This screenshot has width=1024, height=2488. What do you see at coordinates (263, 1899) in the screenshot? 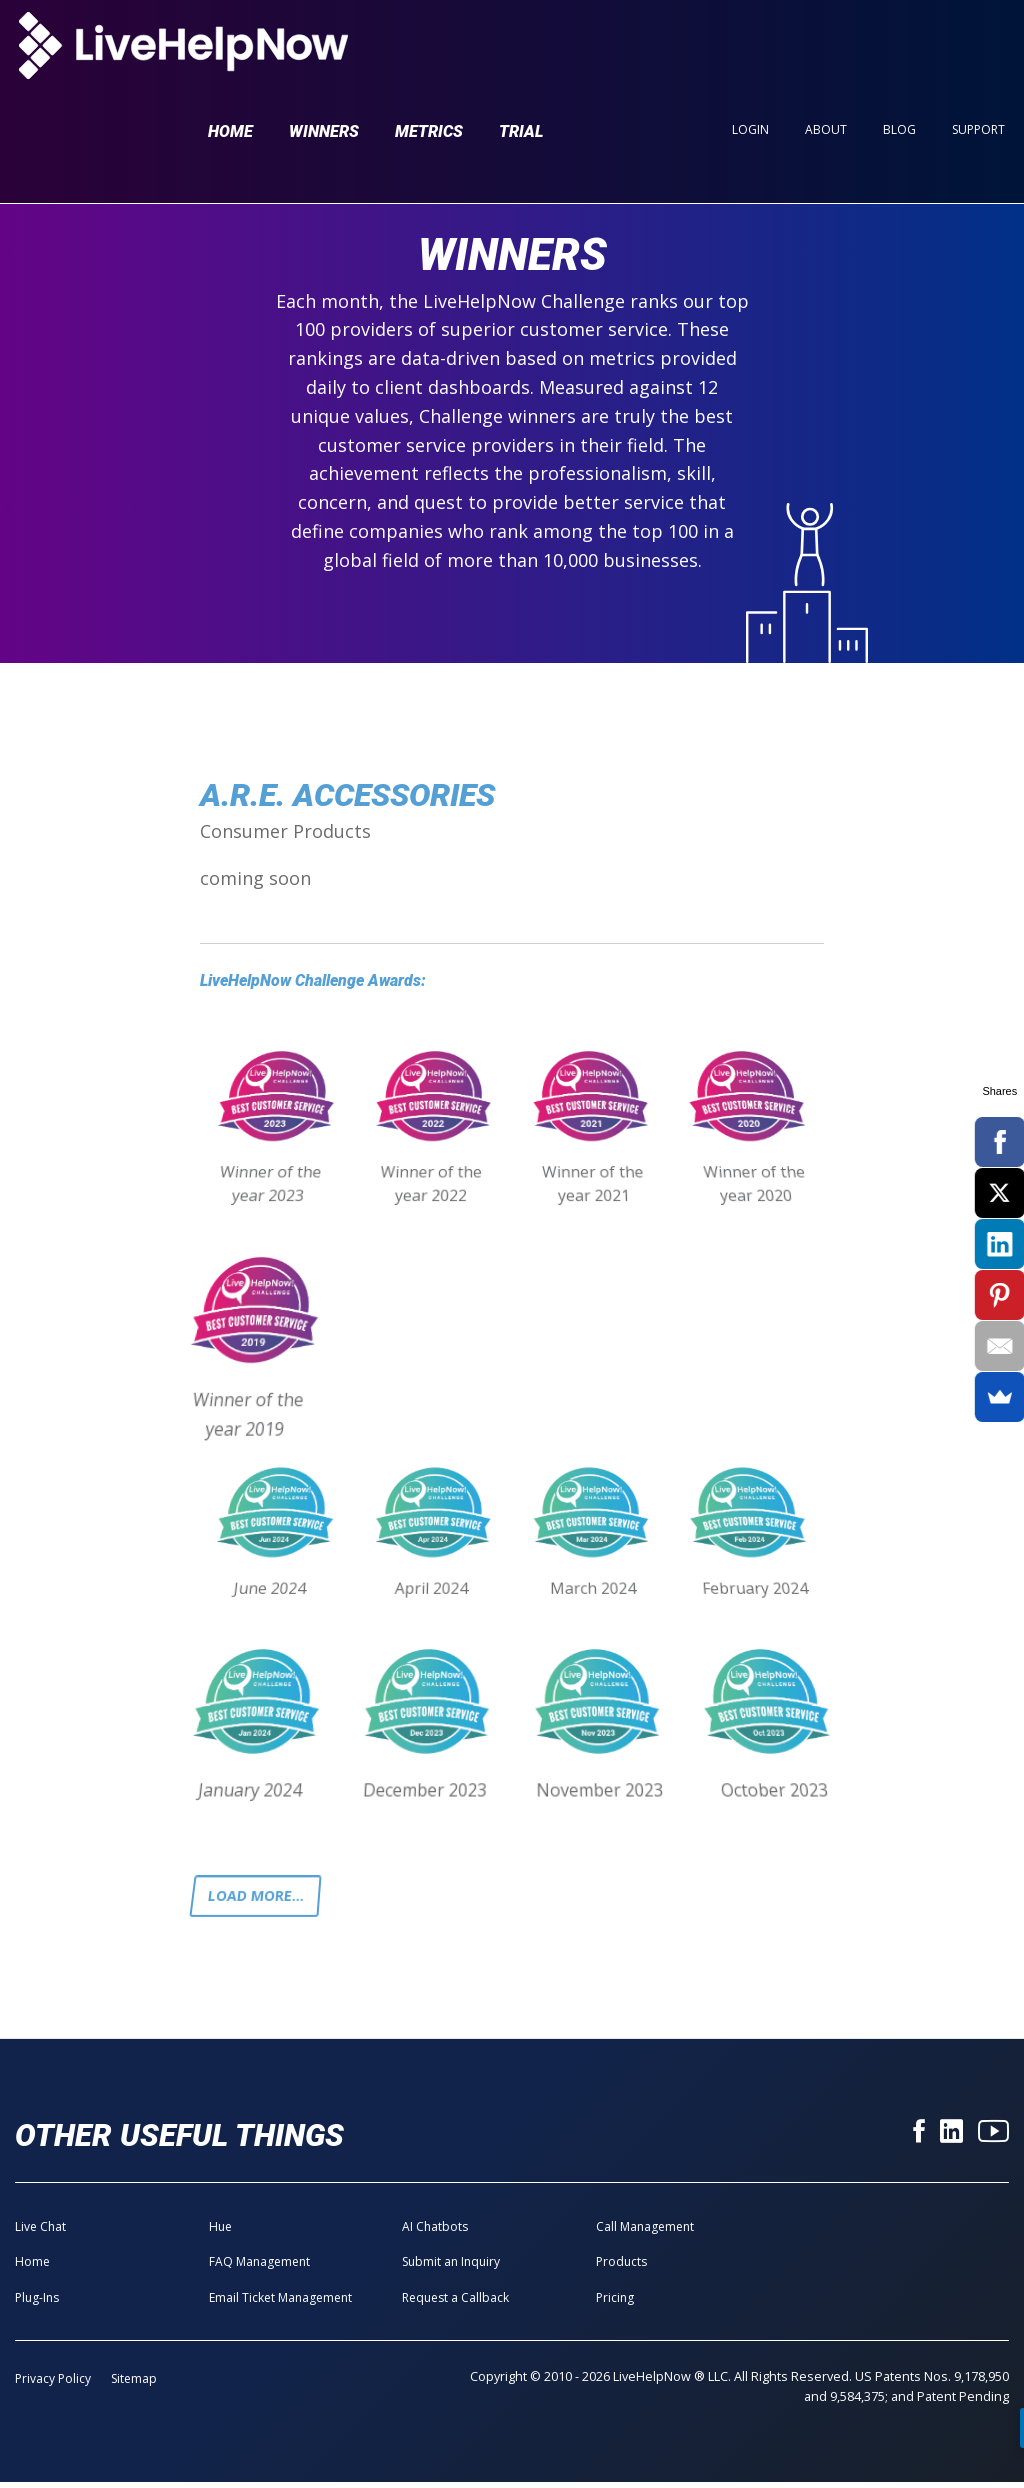
I see `Load more...` at bounding box center [263, 1899].